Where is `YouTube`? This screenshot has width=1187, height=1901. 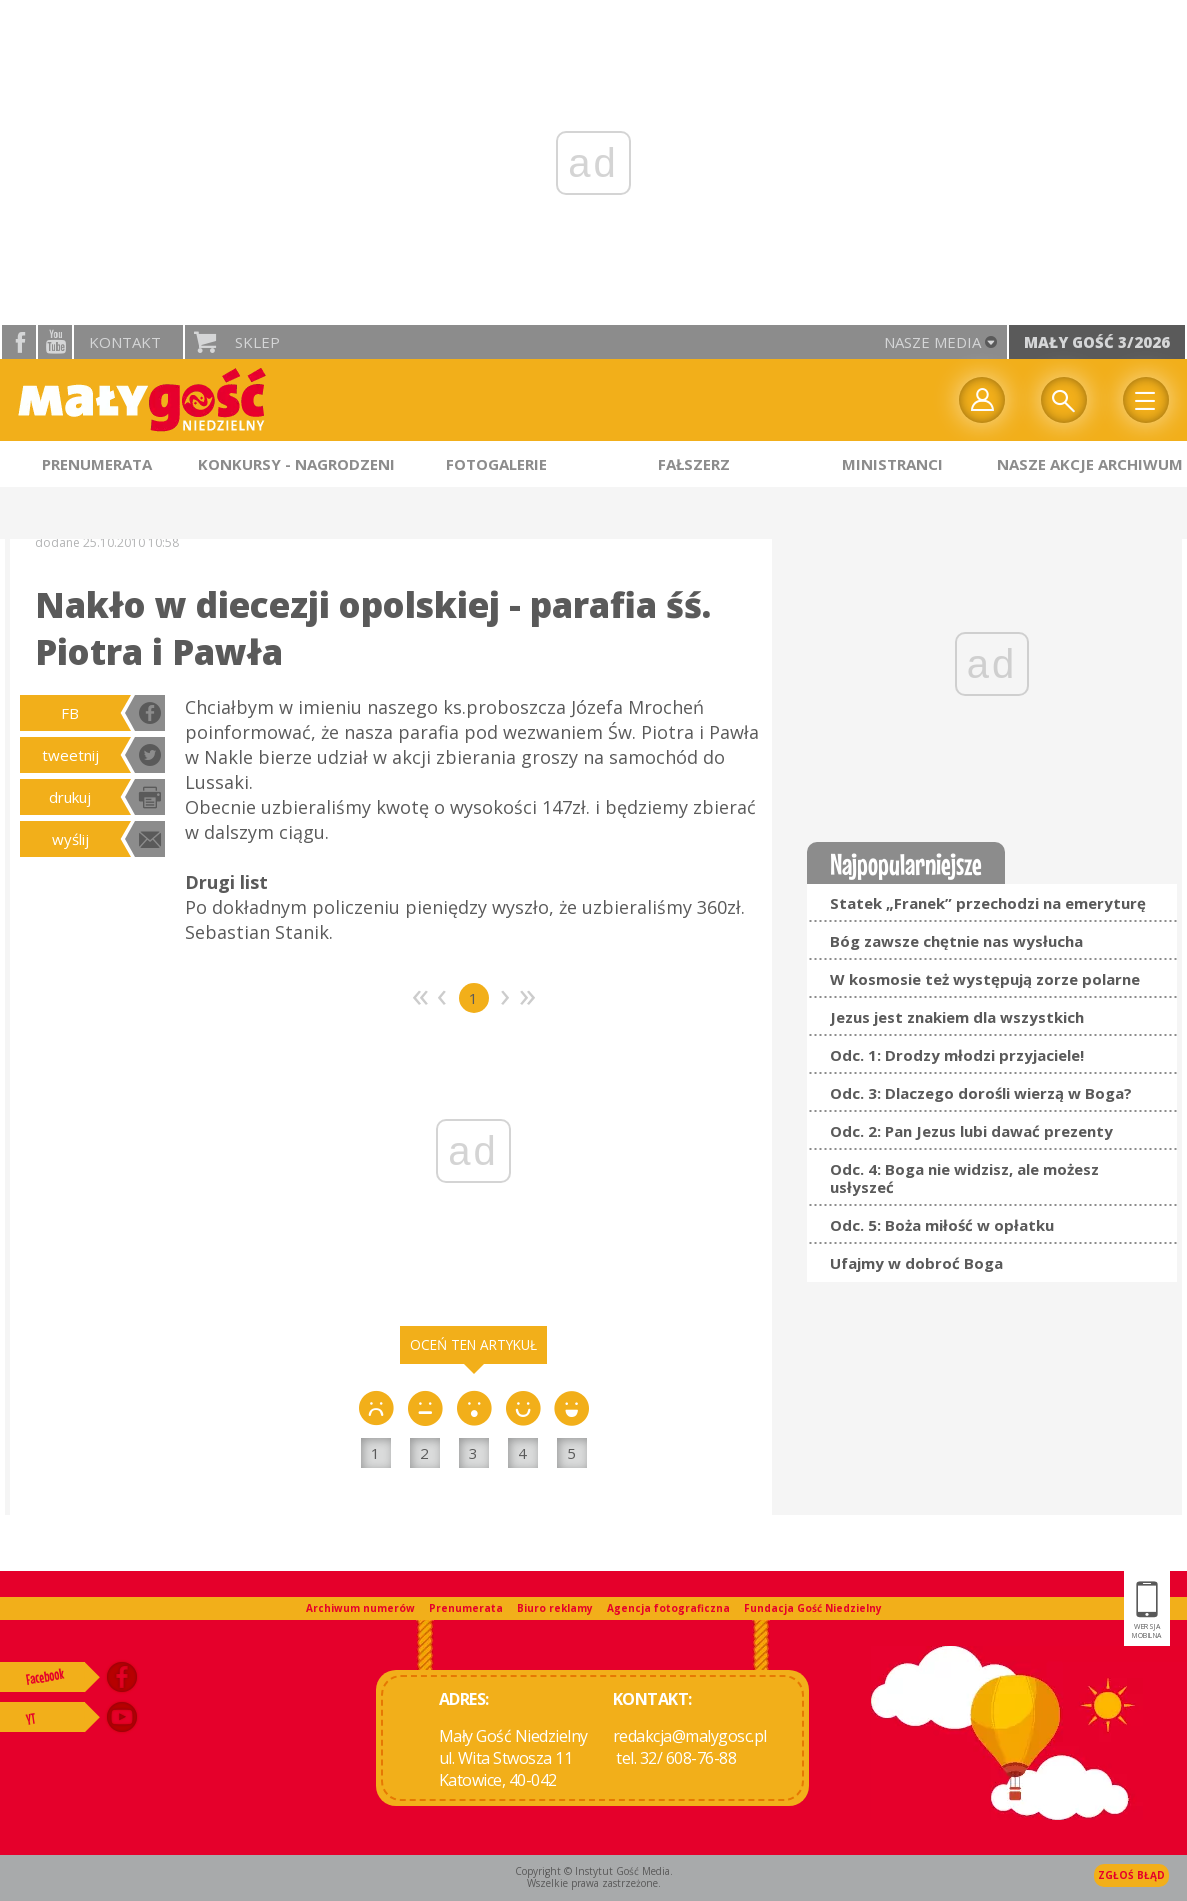 YouTube is located at coordinates (55, 342).